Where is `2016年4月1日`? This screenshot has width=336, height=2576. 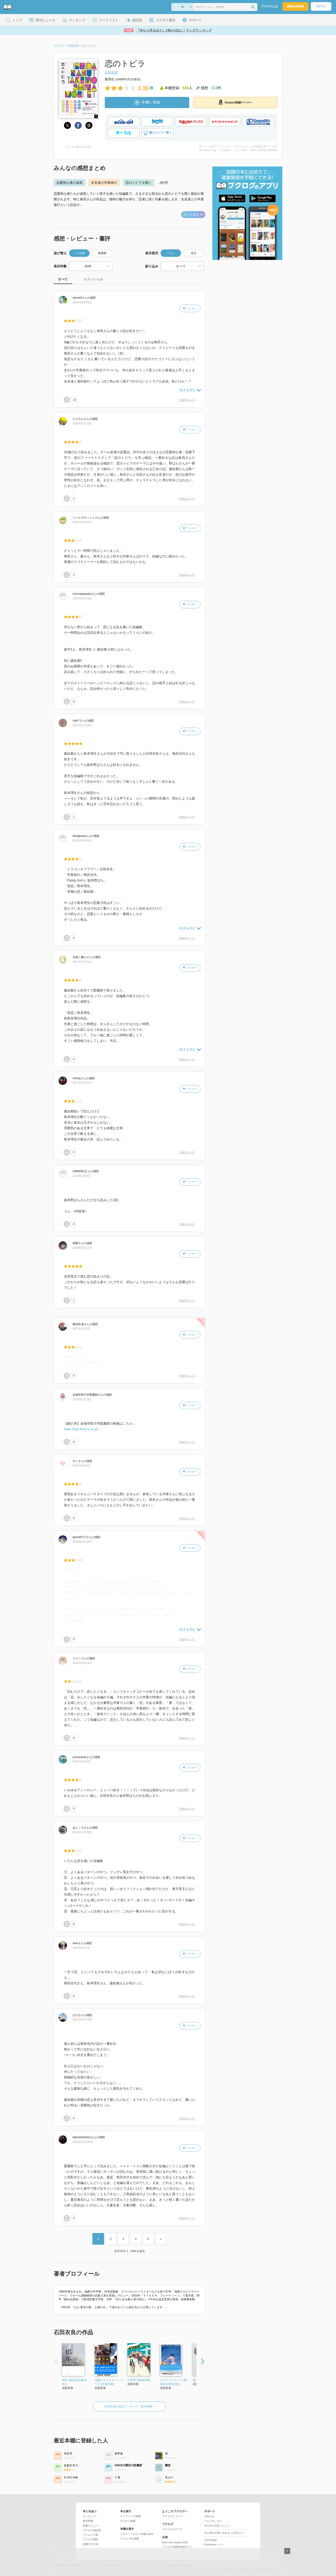 2016年4月1日 is located at coordinates (81, 1761).